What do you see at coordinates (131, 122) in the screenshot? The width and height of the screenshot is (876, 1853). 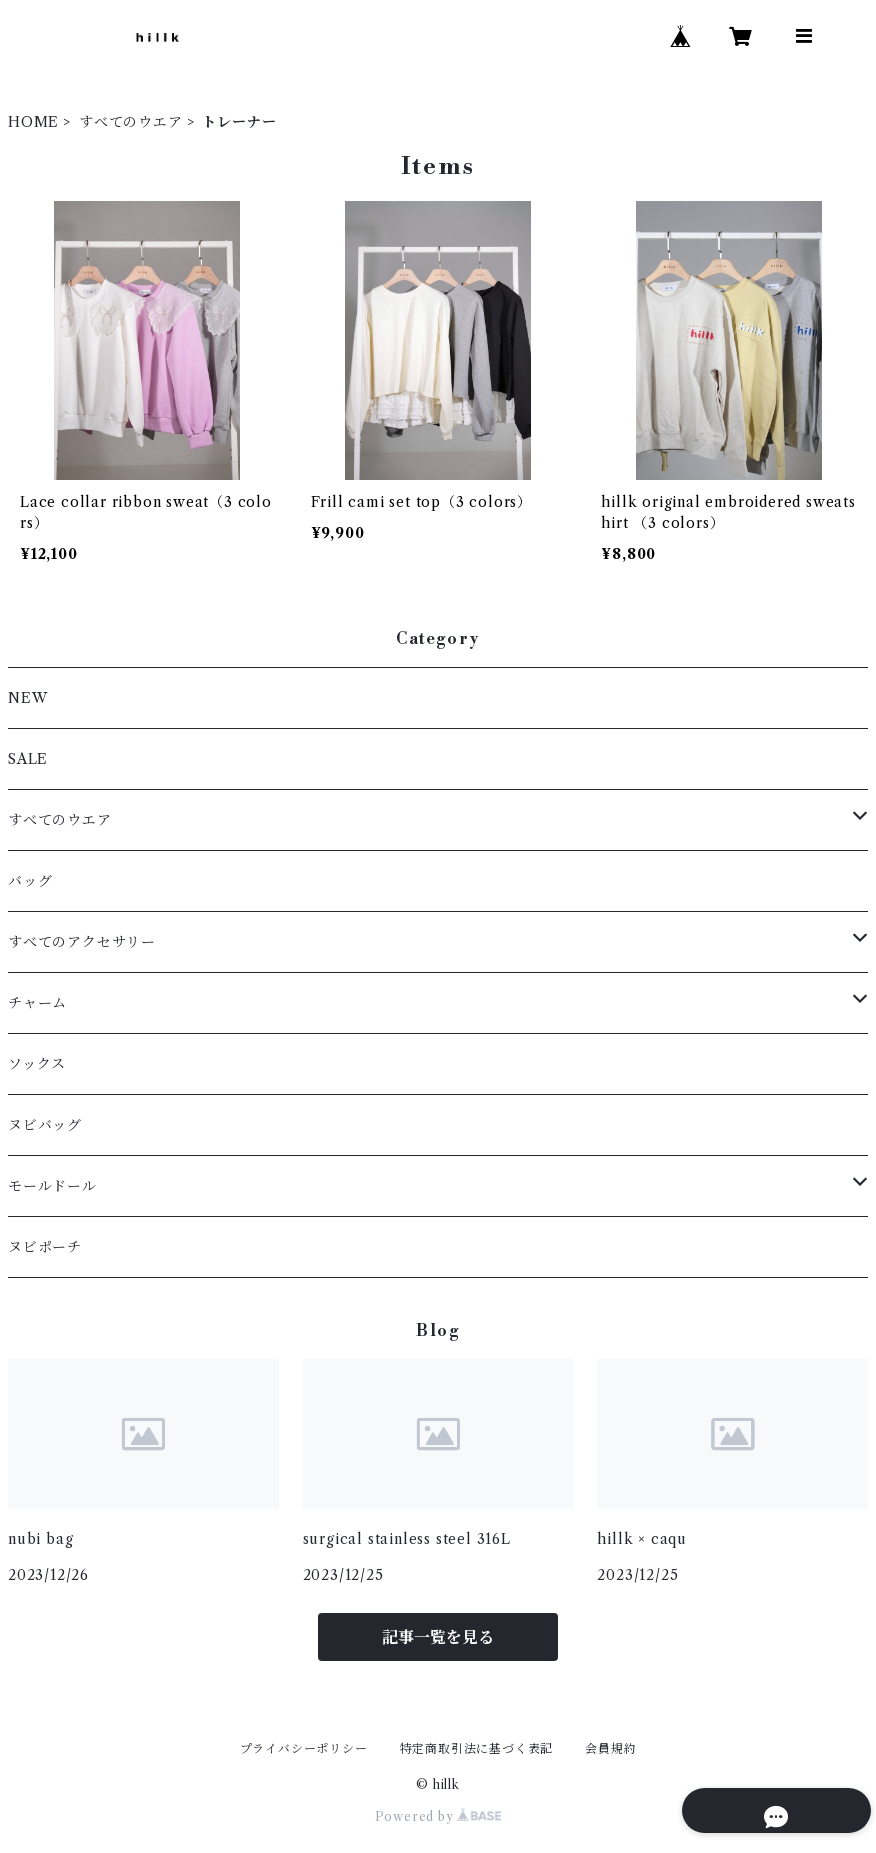 I see `すべてのウエア` at bounding box center [131, 122].